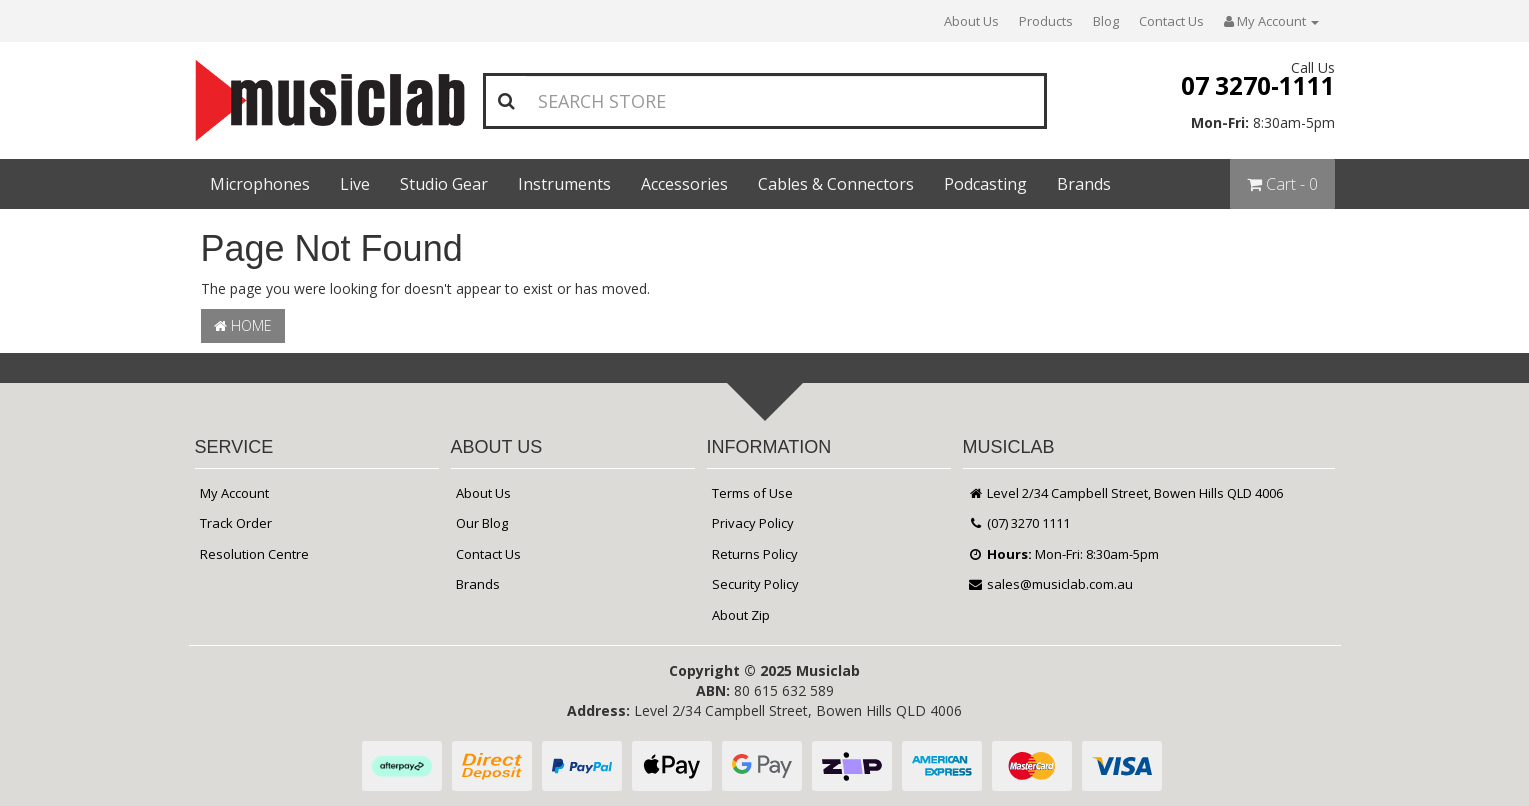 Image resolution: width=1529 pixels, height=806 pixels. Describe the element at coordinates (755, 584) in the screenshot. I see `Security Policy` at that location.